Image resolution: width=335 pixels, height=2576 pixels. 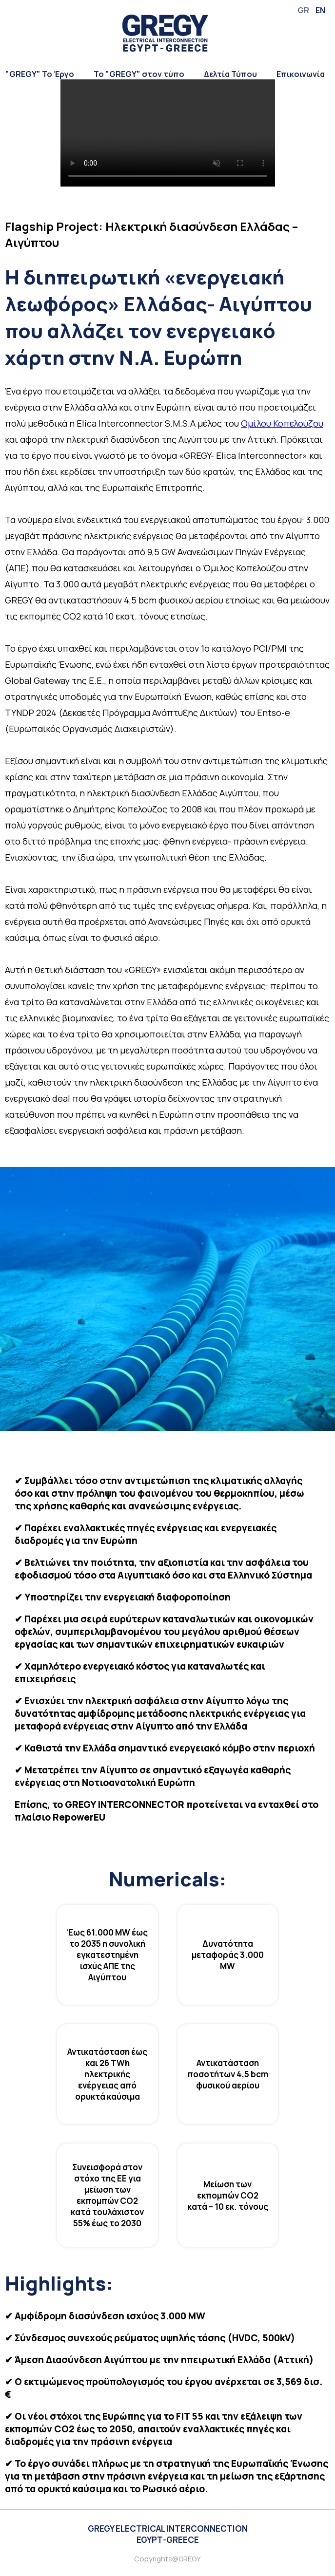 What do you see at coordinates (282, 423) in the screenshot?
I see `Ομίλου Κοπελούζου` at bounding box center [282, 423].